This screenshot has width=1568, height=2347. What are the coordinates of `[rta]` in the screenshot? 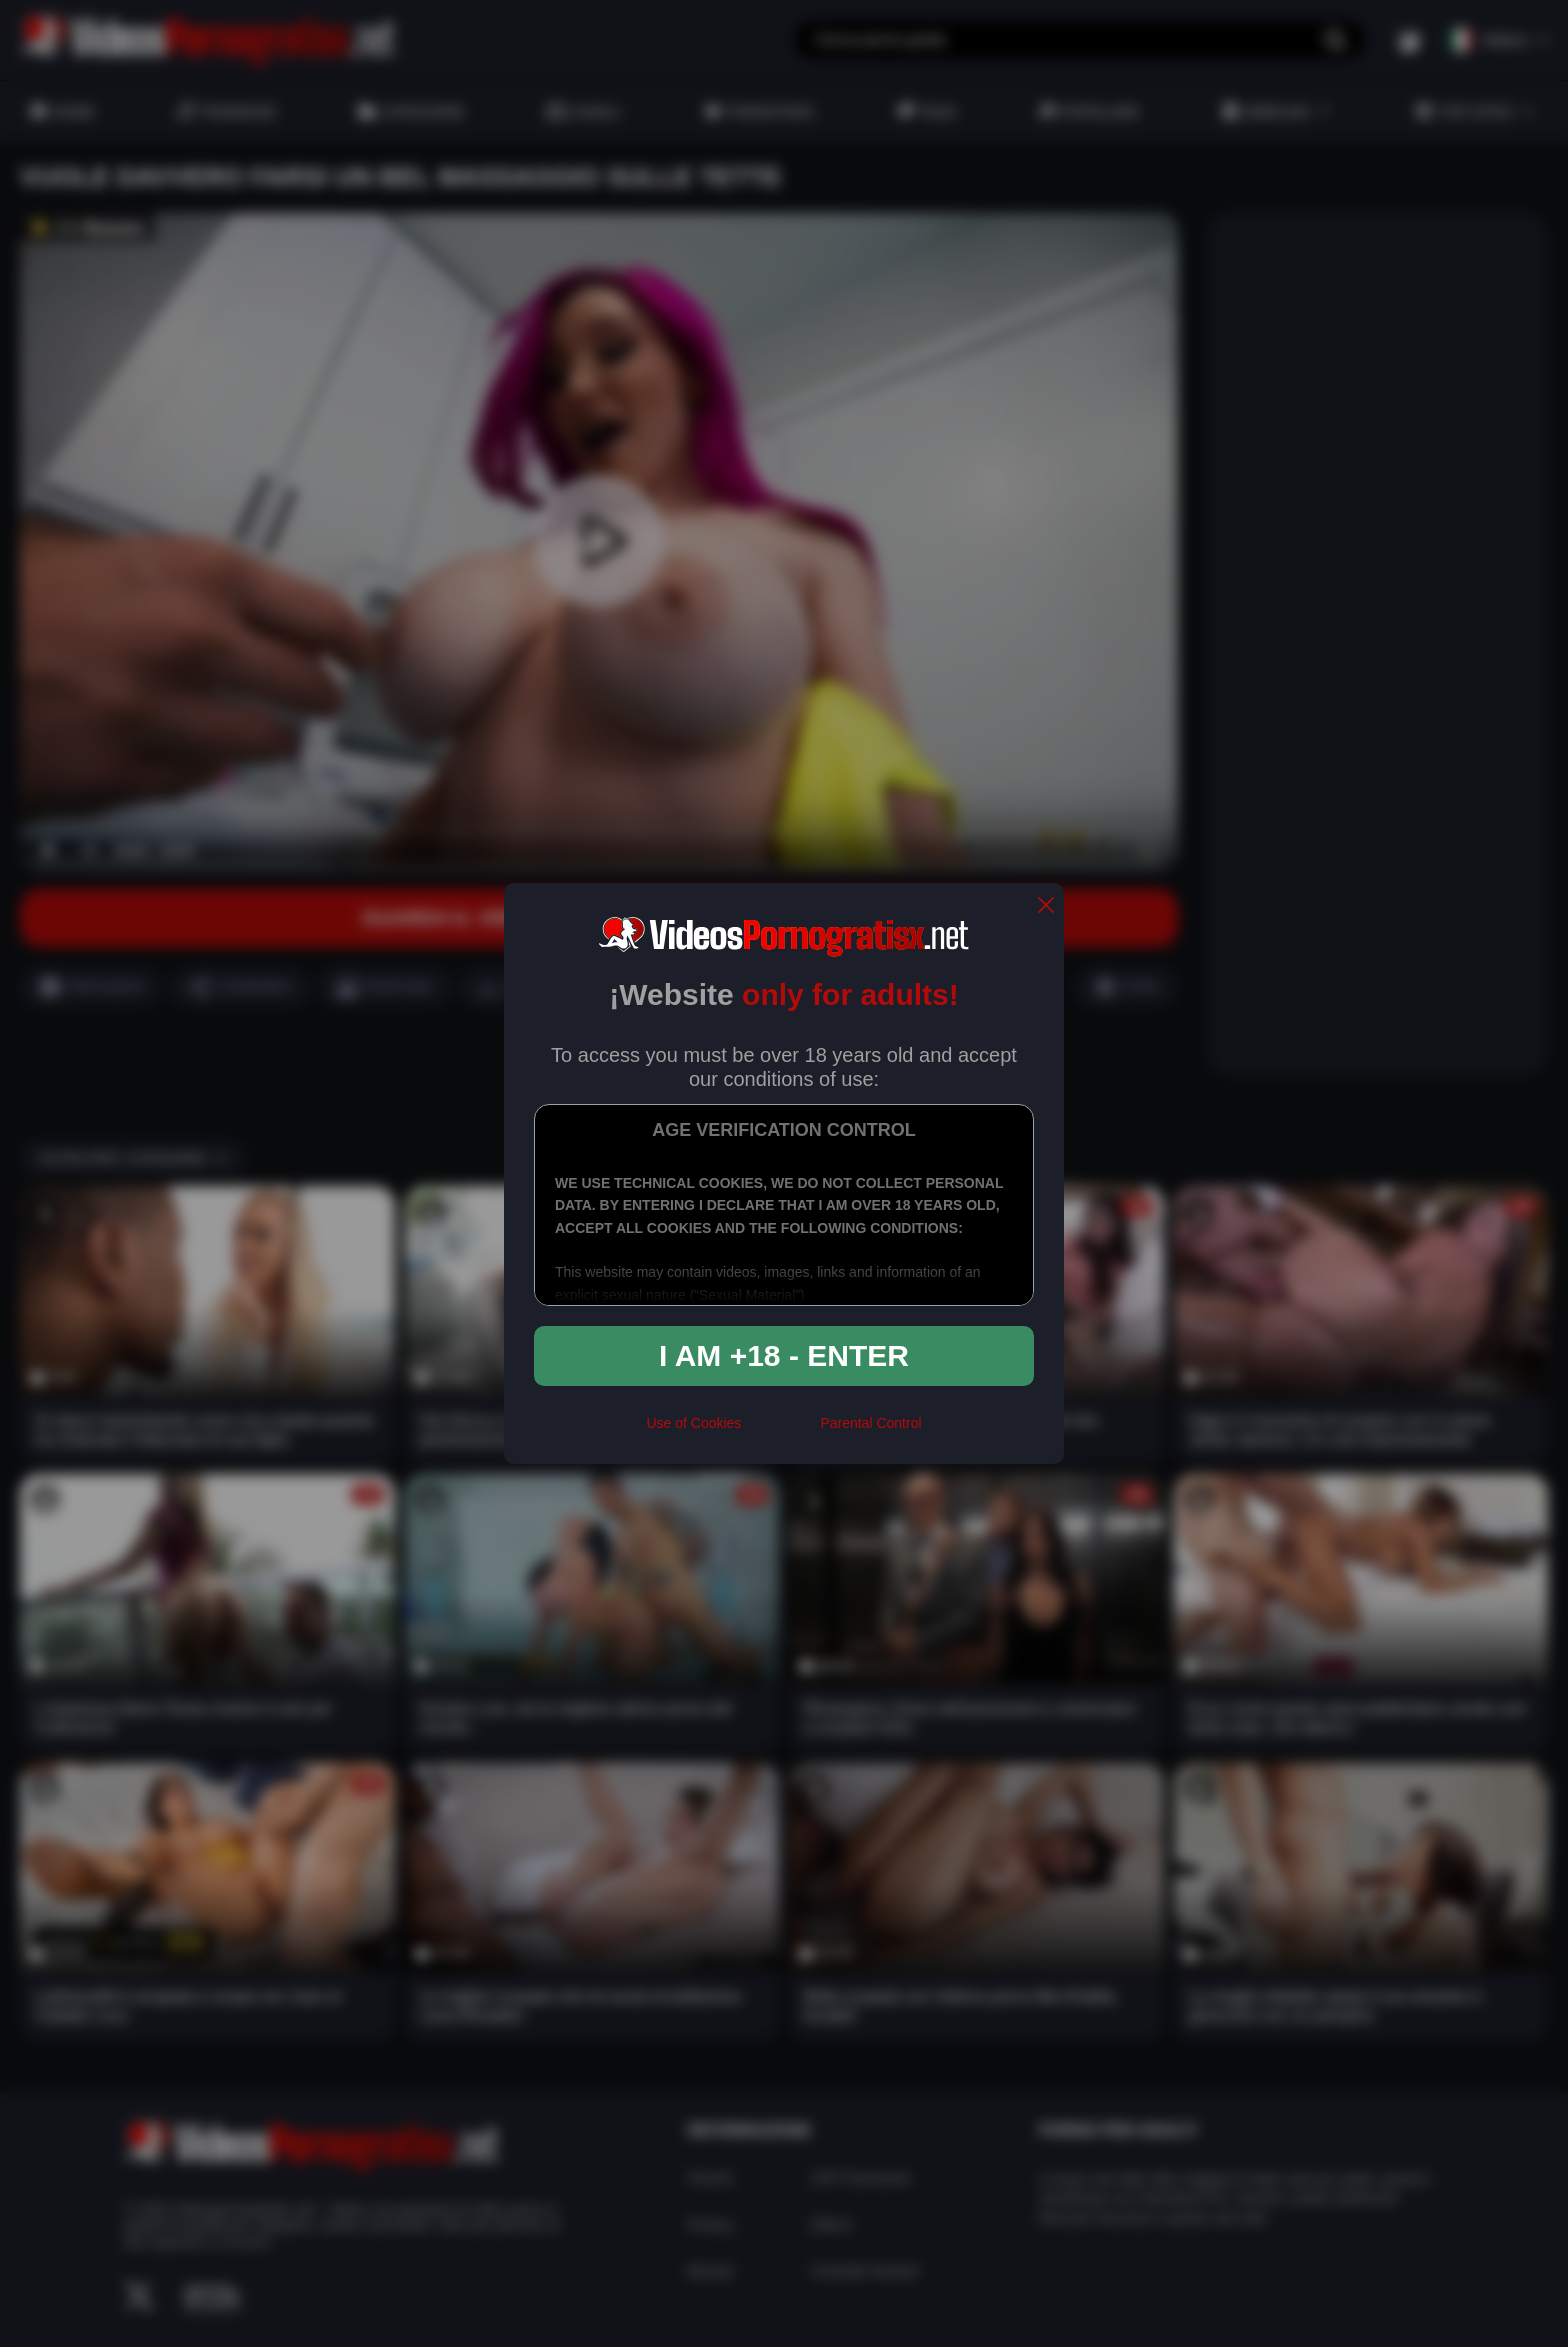 It's located at (780, 1431).